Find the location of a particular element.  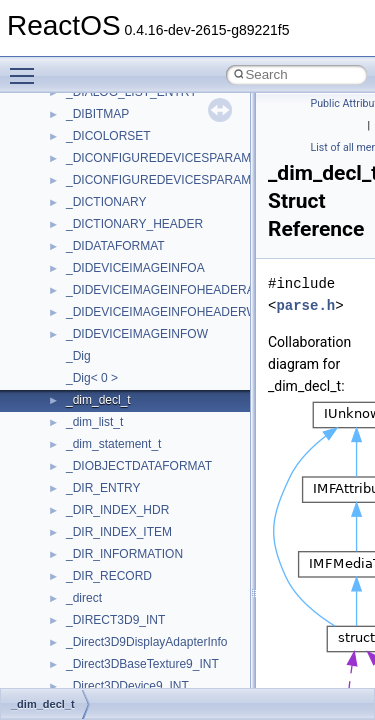

_DIR_ENTRY is located at coordinates (103, 488).